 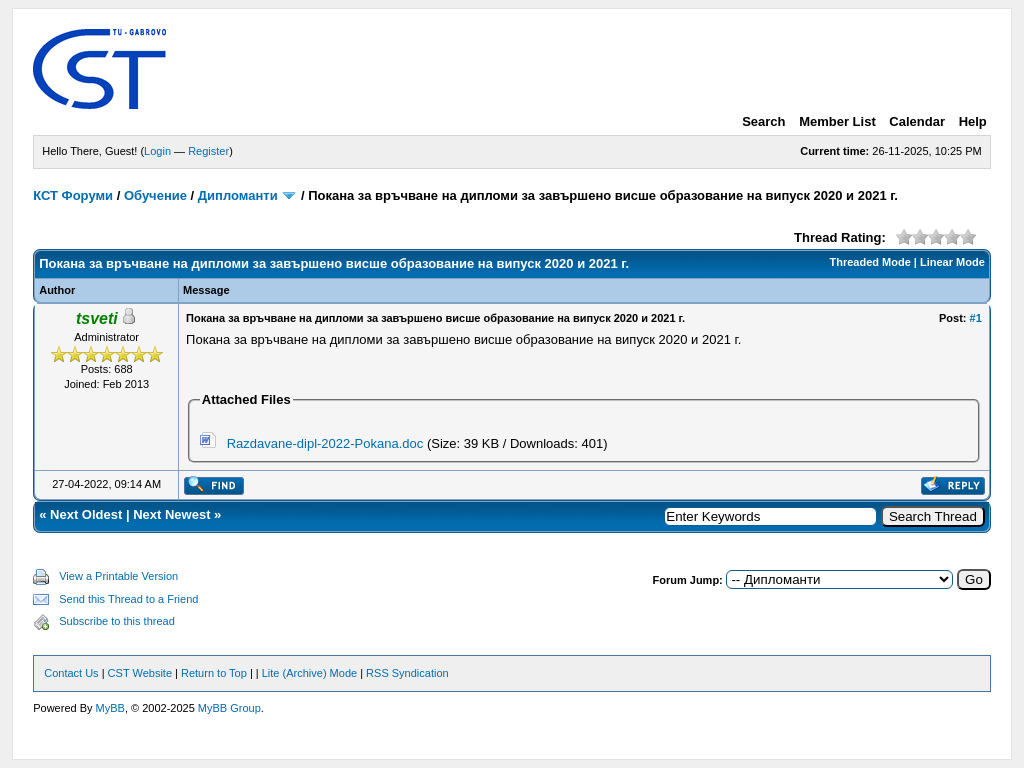 I want to click on Threaded Mode, so click(x=870, y=262).